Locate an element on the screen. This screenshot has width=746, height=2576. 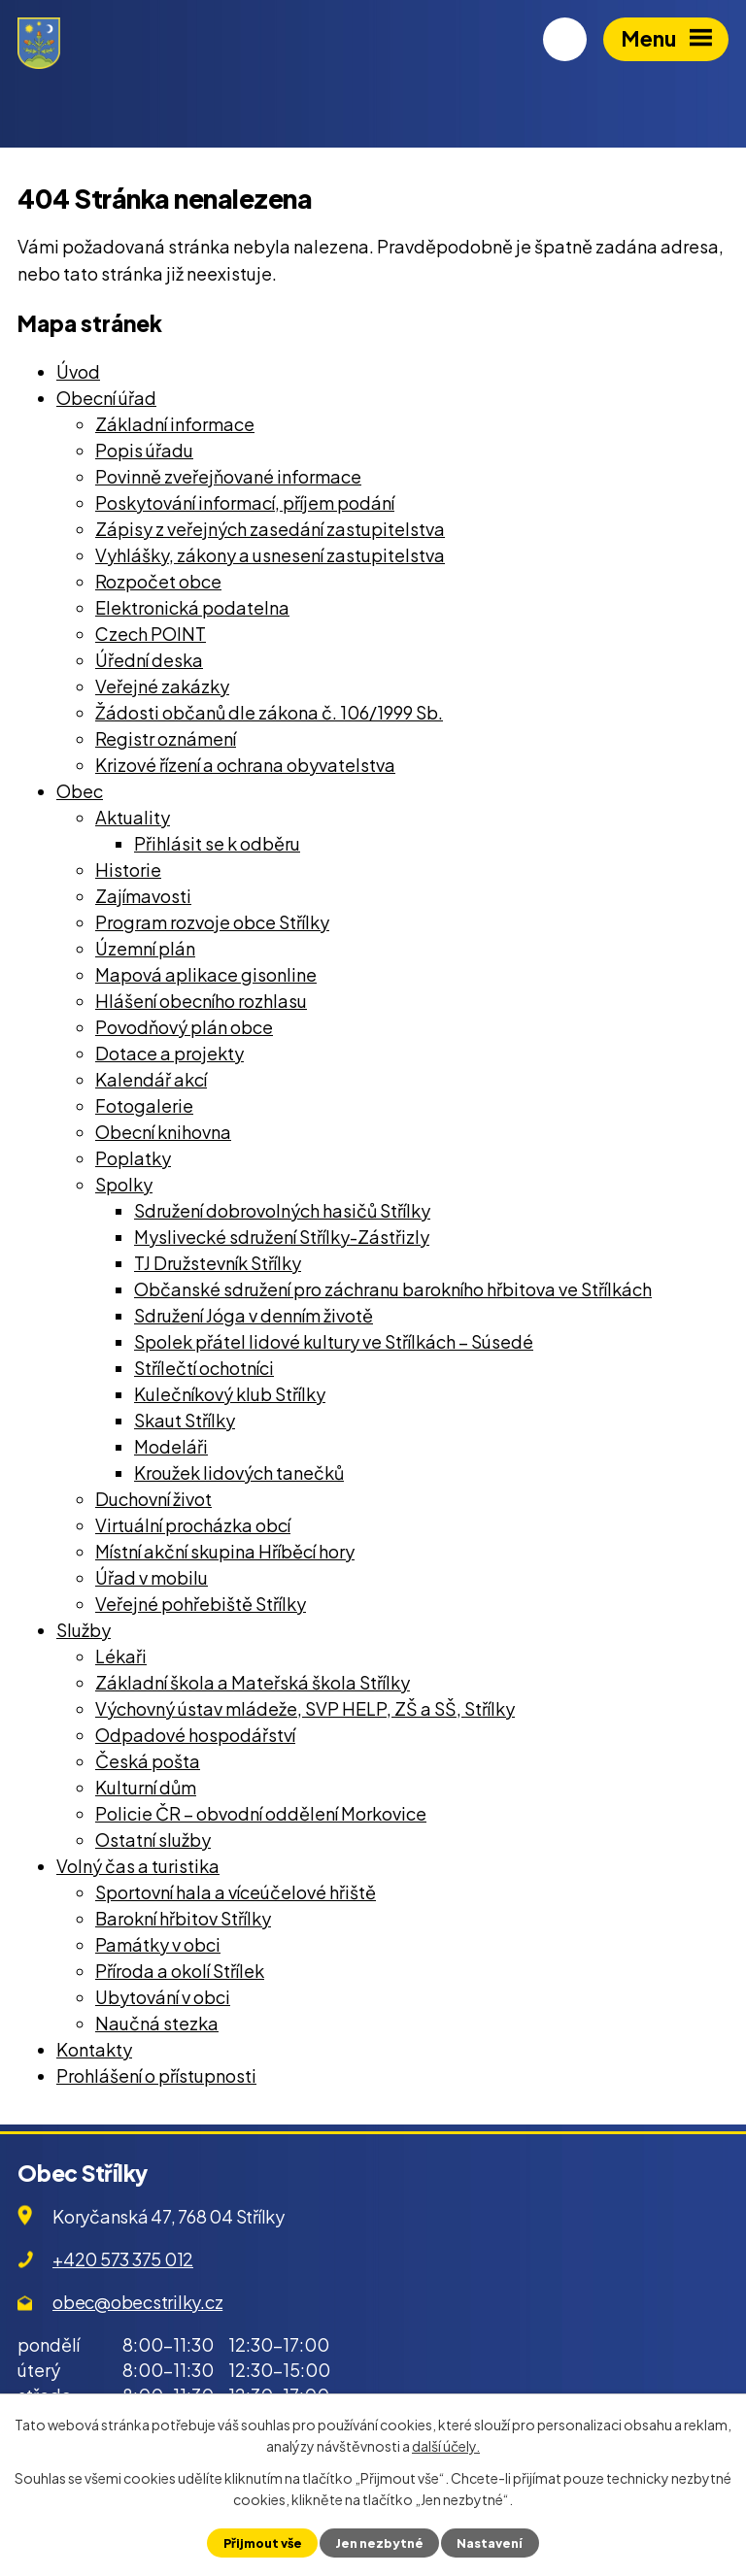
Občanské sdružení pro záchranu barokního hřbitova ve Střílkách is located at coordinates (393, 1289).